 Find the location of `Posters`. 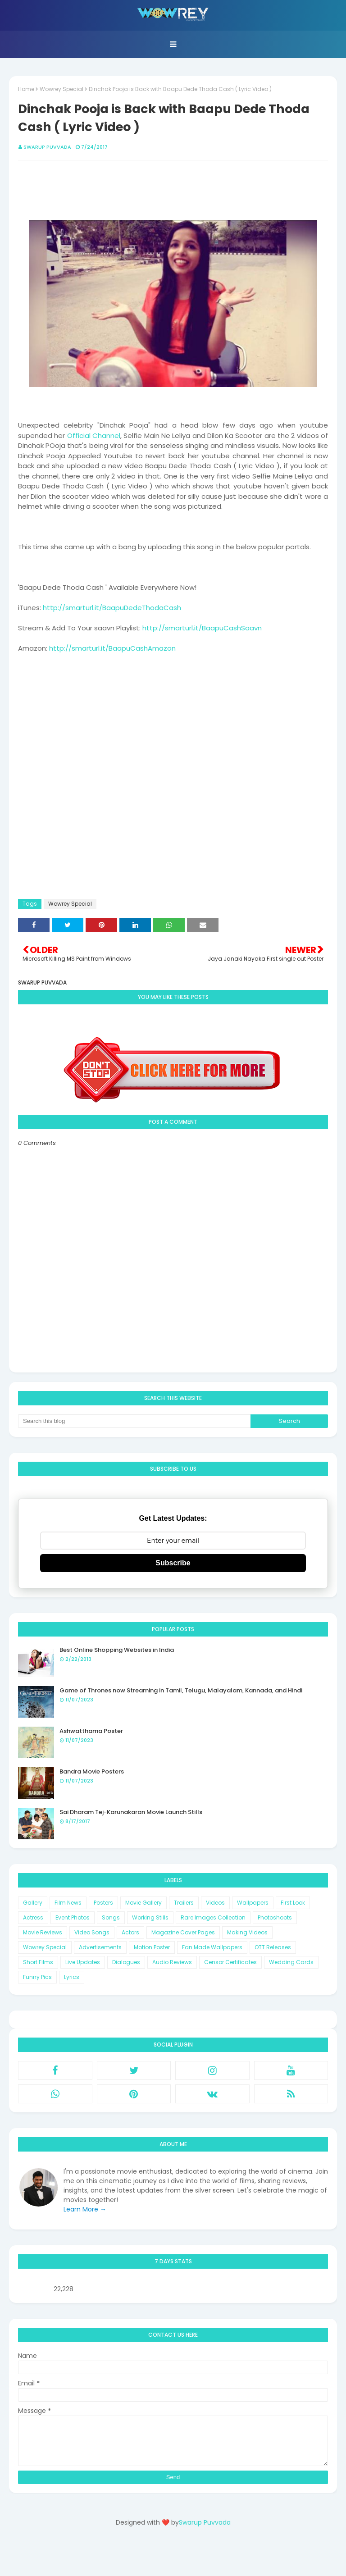

Posters is located at coordinates (103, 1902).